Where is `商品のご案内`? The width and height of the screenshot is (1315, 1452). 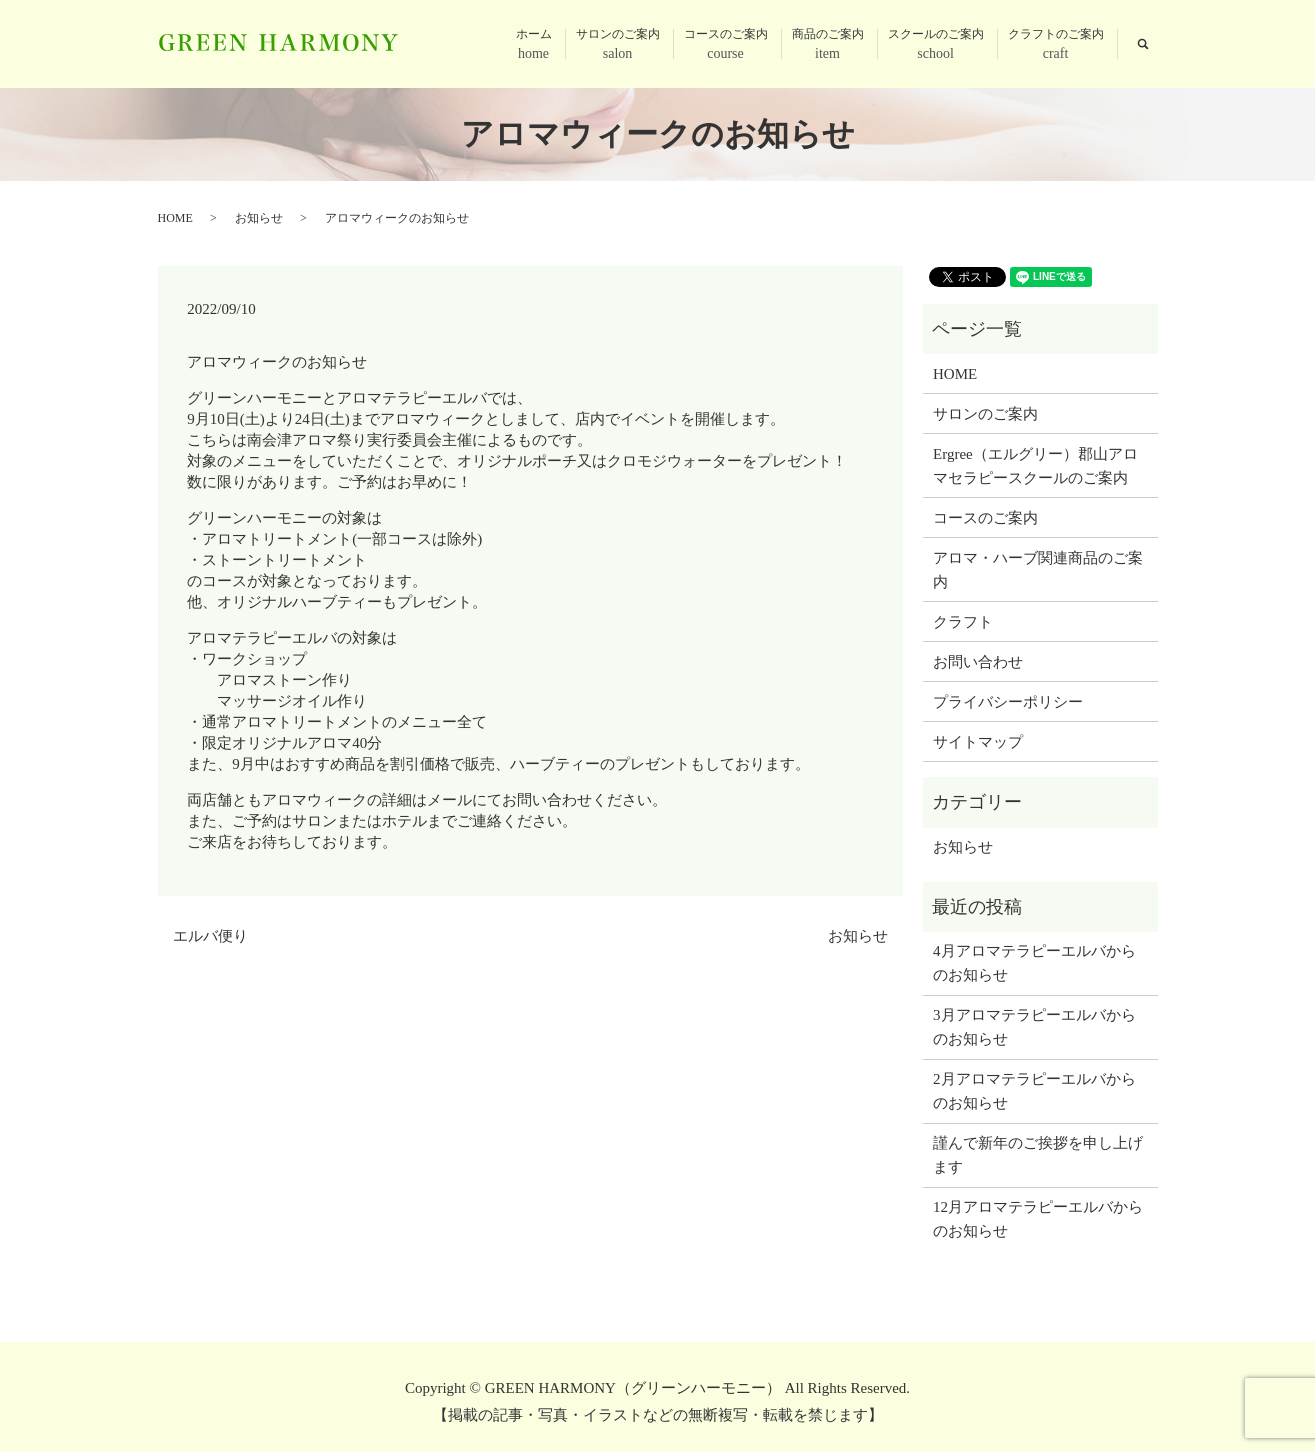
商品のご案内 is located at coordinates (828, 45).